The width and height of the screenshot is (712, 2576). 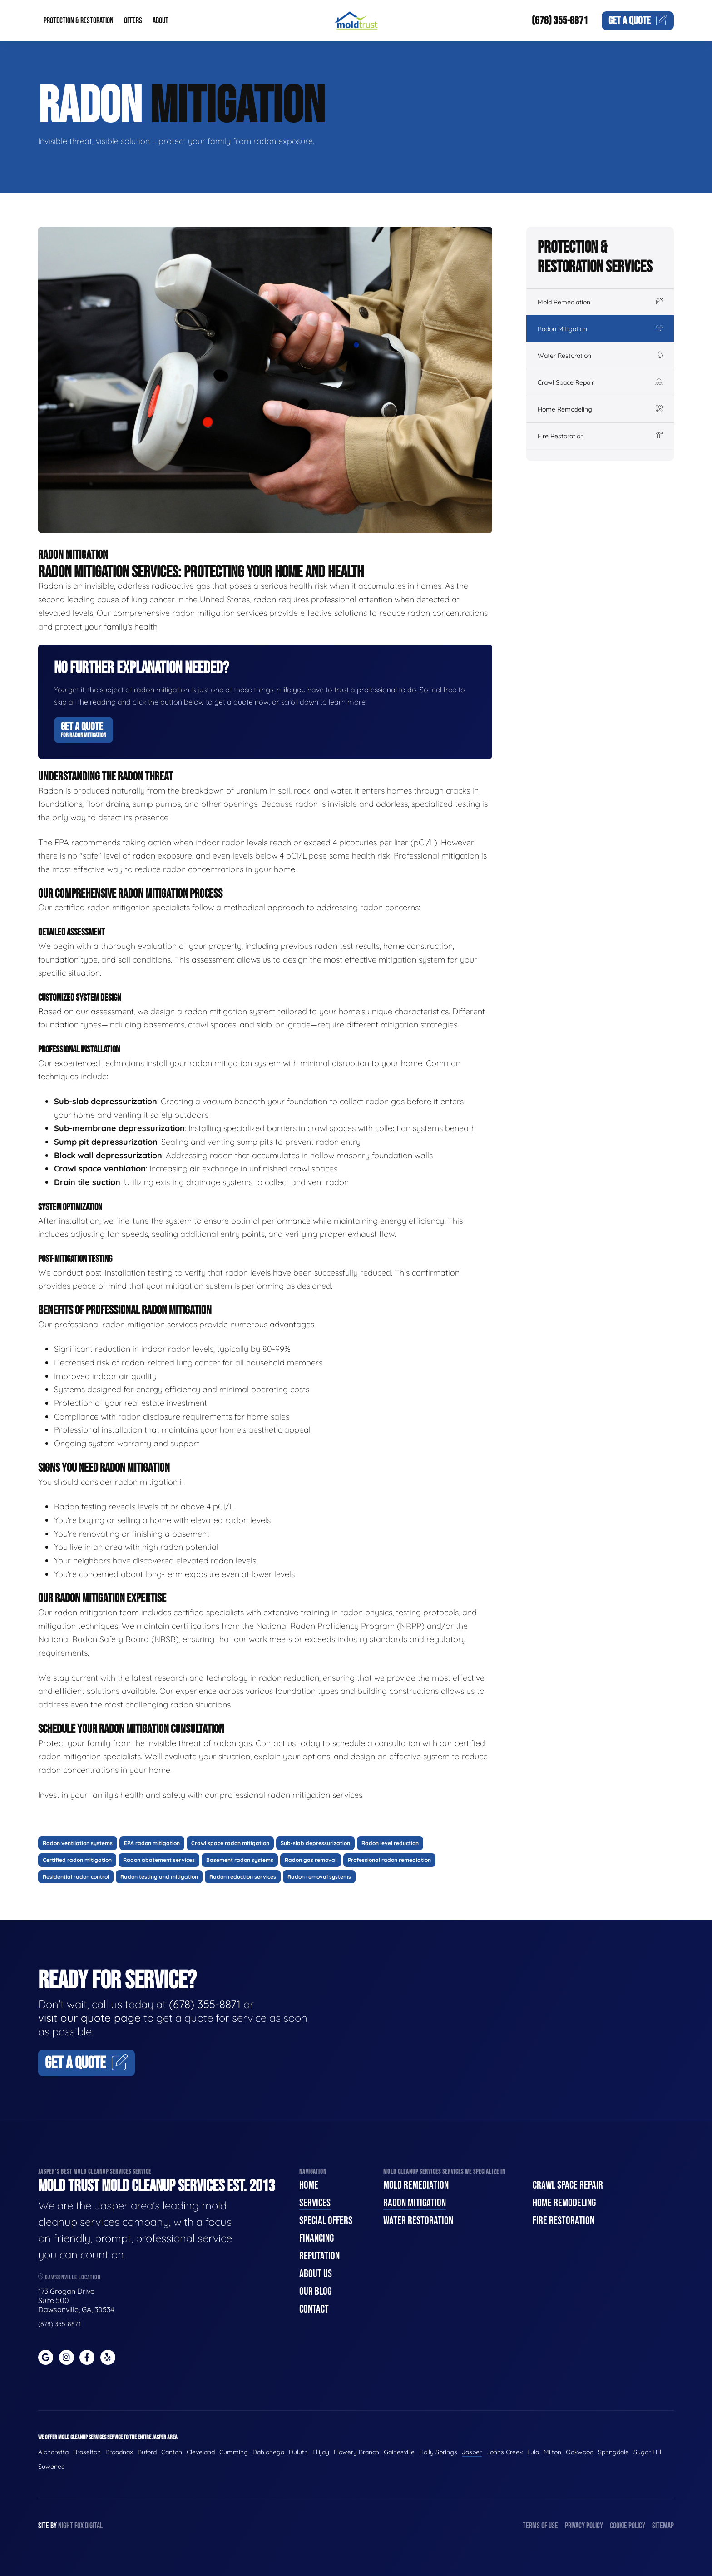 I want to click on Flowery Branch, so click(x=356, y=2452).